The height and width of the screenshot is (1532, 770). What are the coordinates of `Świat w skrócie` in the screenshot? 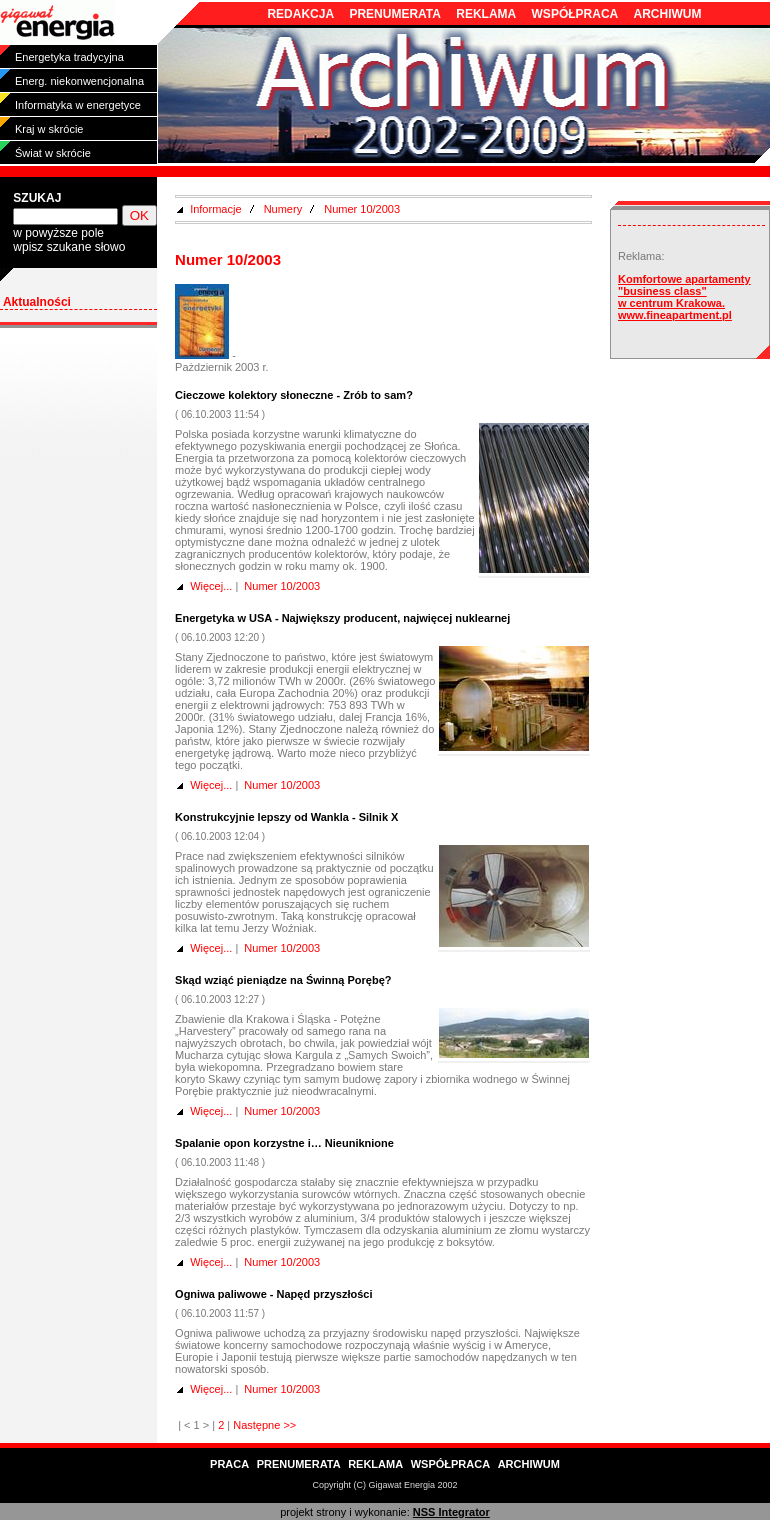 It's located at (53, 153).